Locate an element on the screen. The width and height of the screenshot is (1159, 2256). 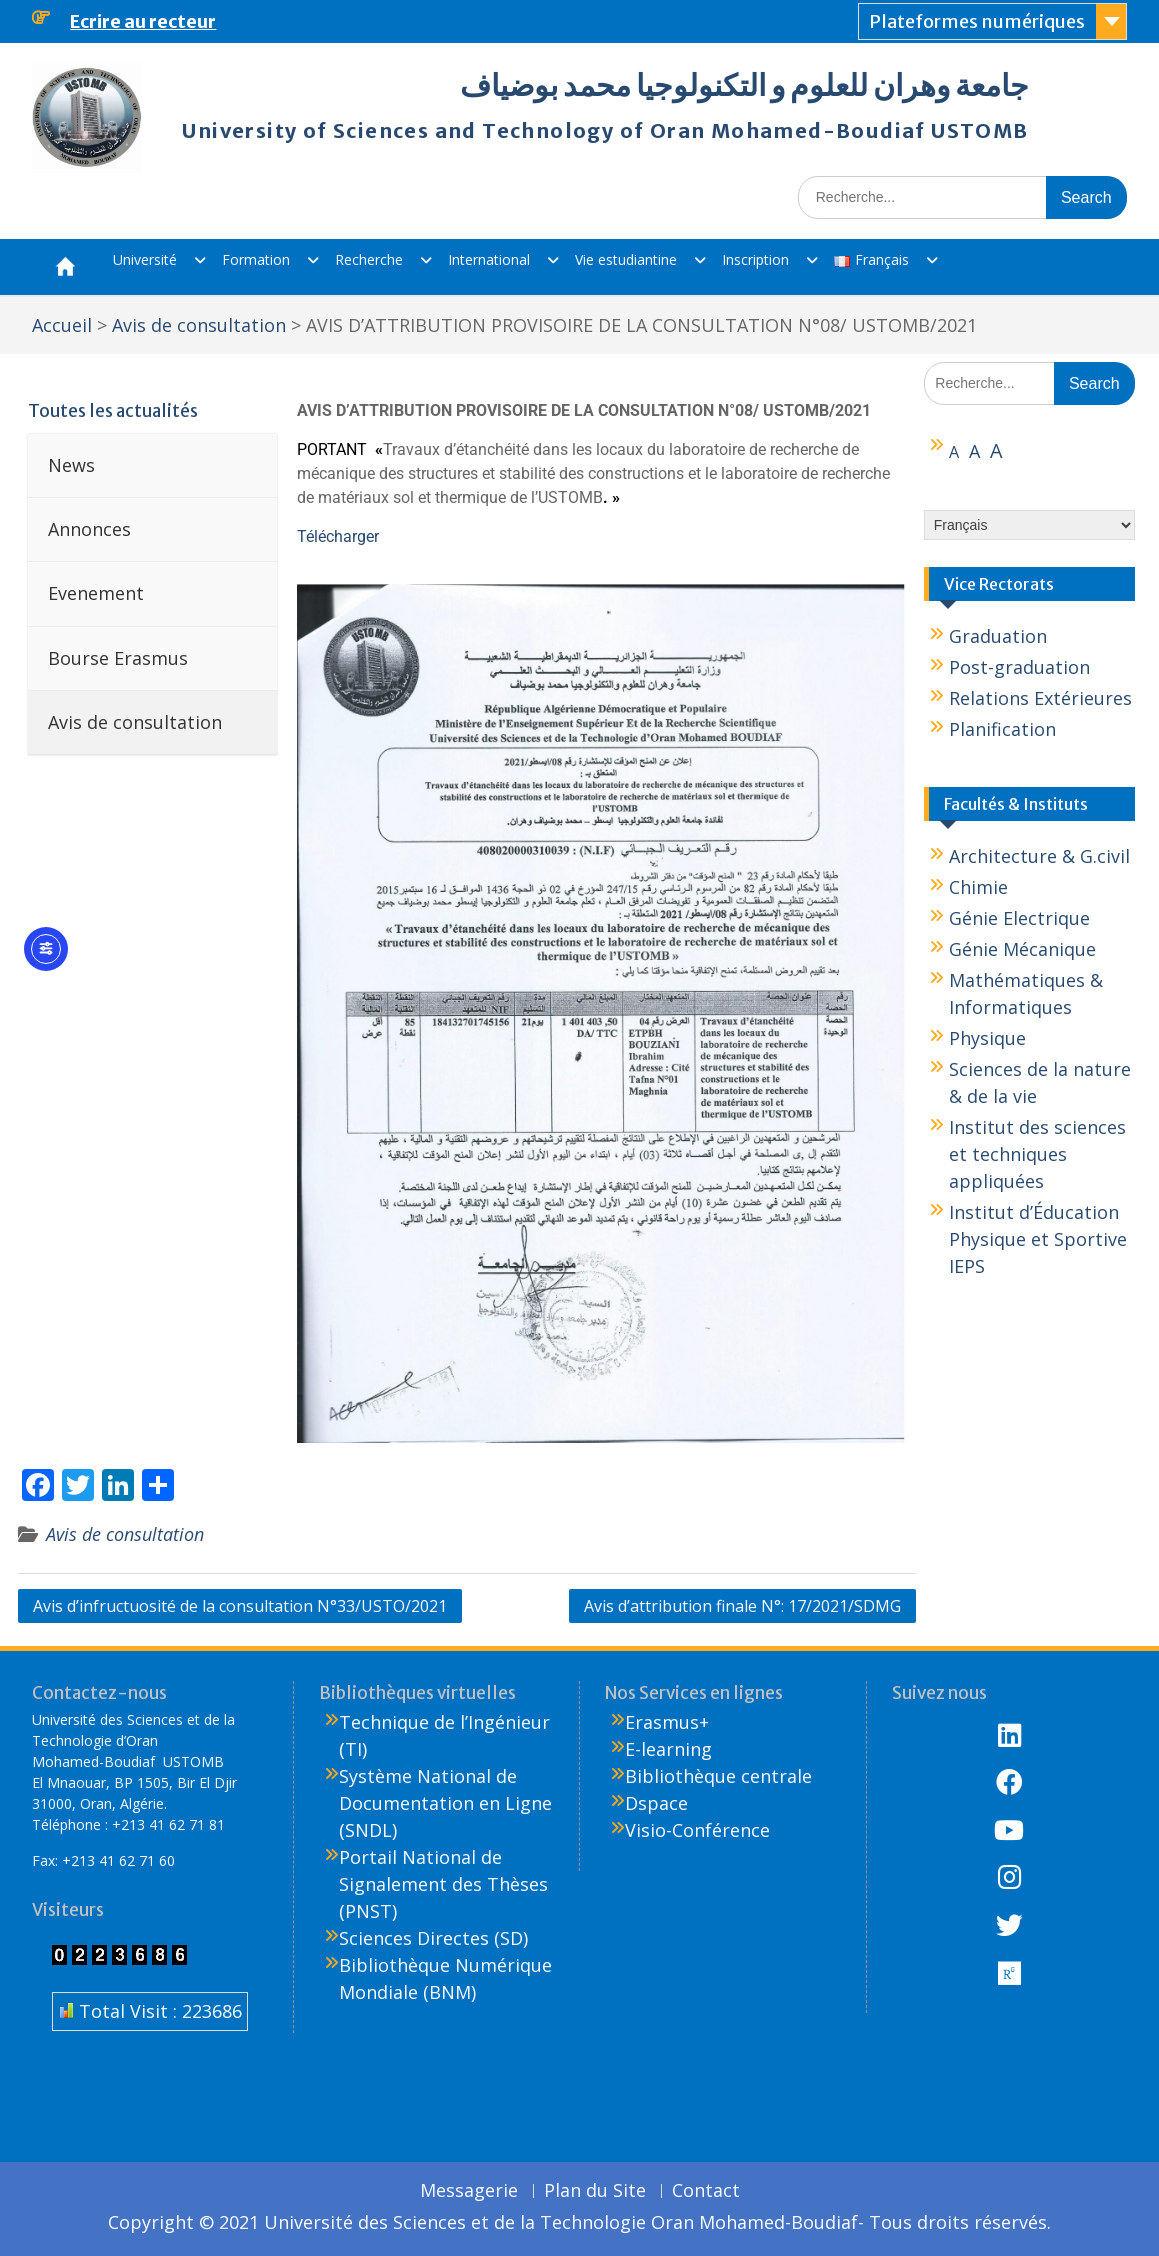
Relations Extérieures is located at coordinates (1040, 698).